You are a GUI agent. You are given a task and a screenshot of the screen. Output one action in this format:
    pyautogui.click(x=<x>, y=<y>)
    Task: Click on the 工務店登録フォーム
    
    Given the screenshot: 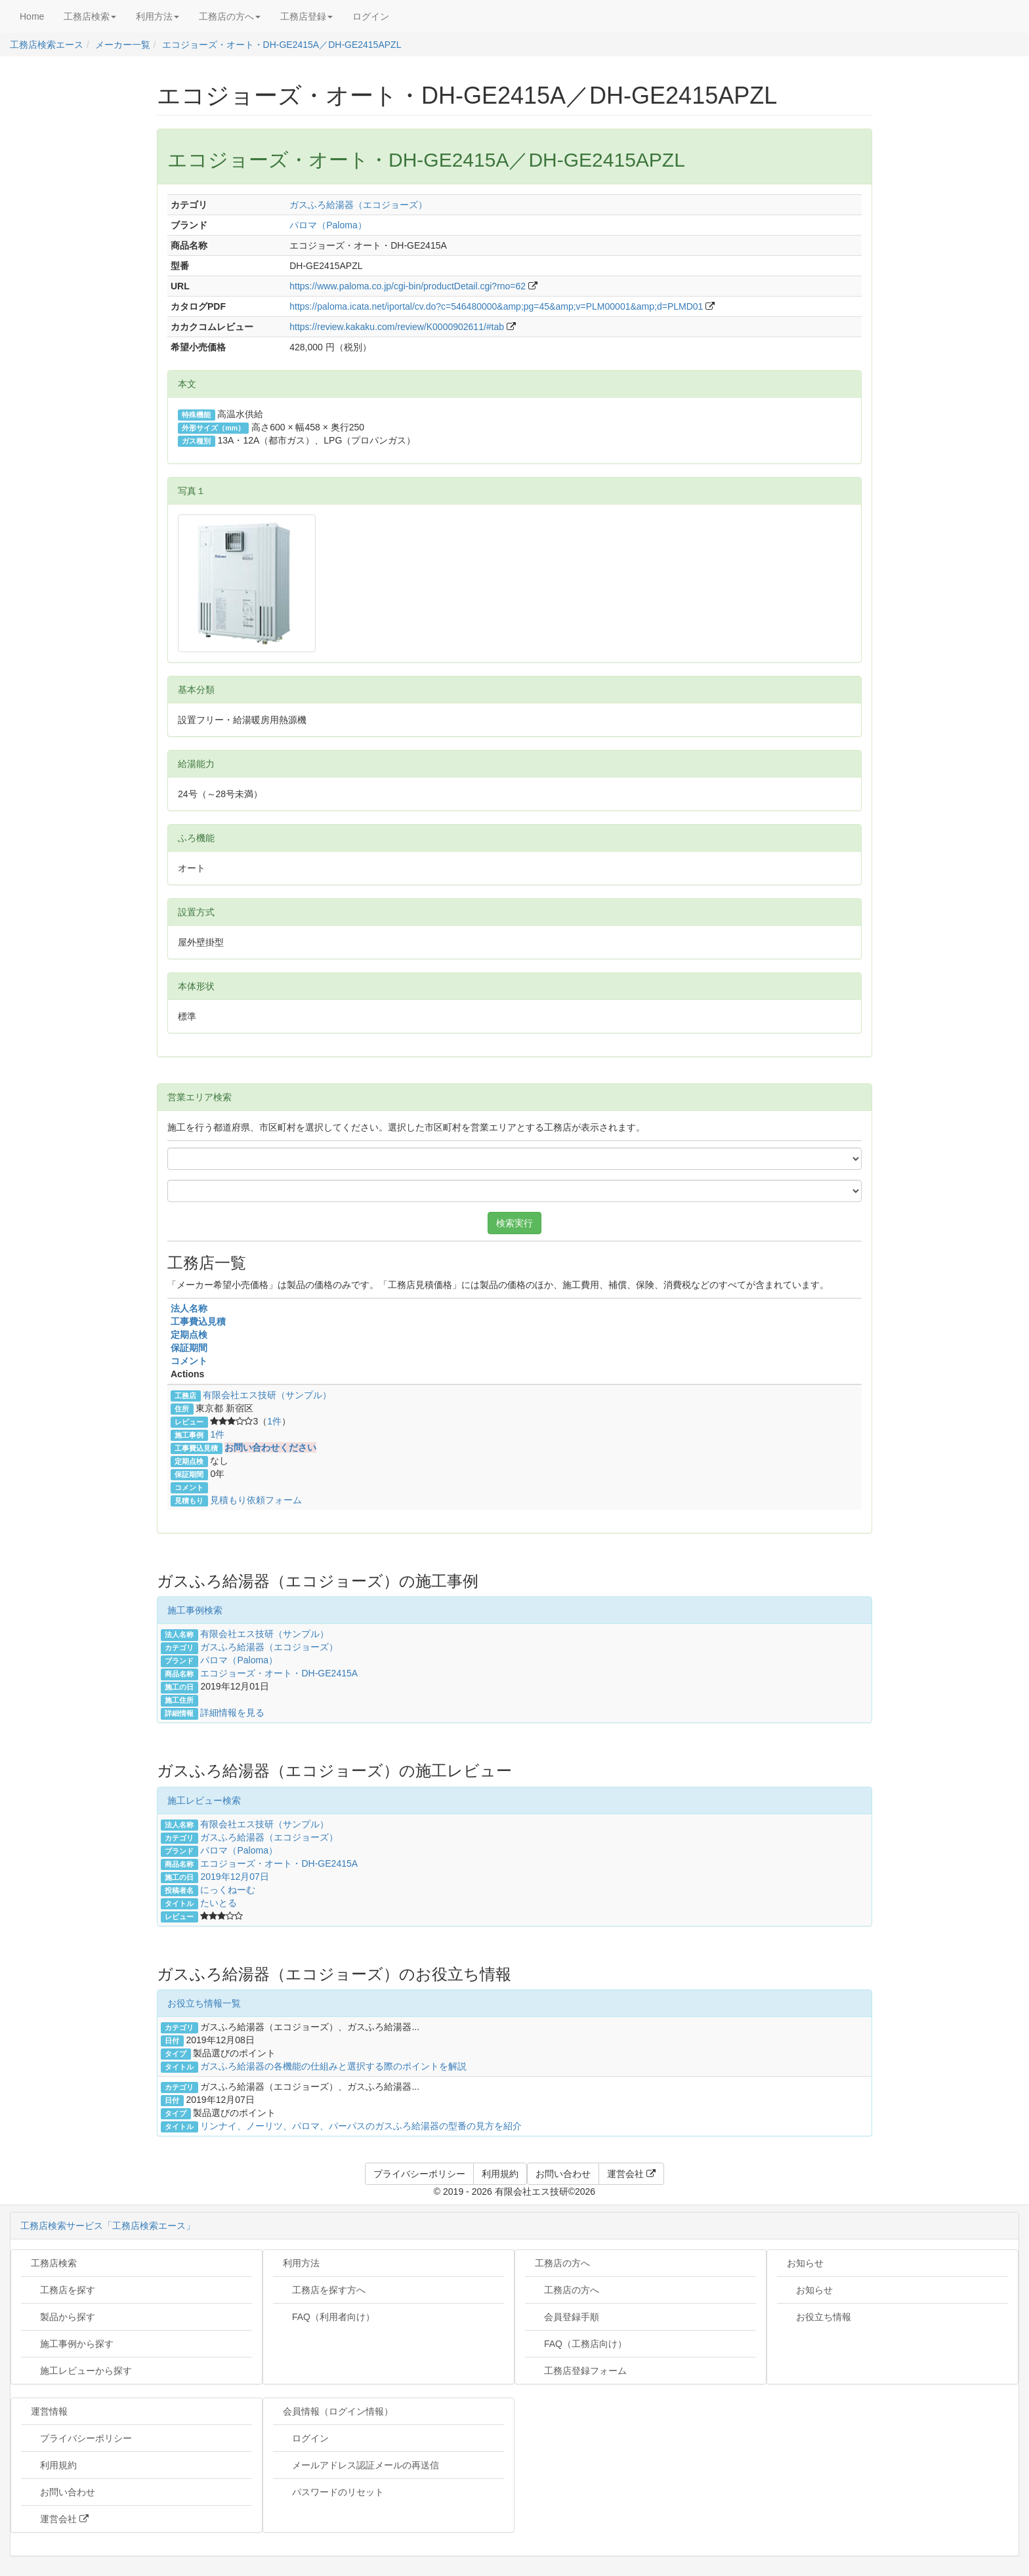 What is the action you would take?
    pyautogui.click(x=581, y=2370)
    